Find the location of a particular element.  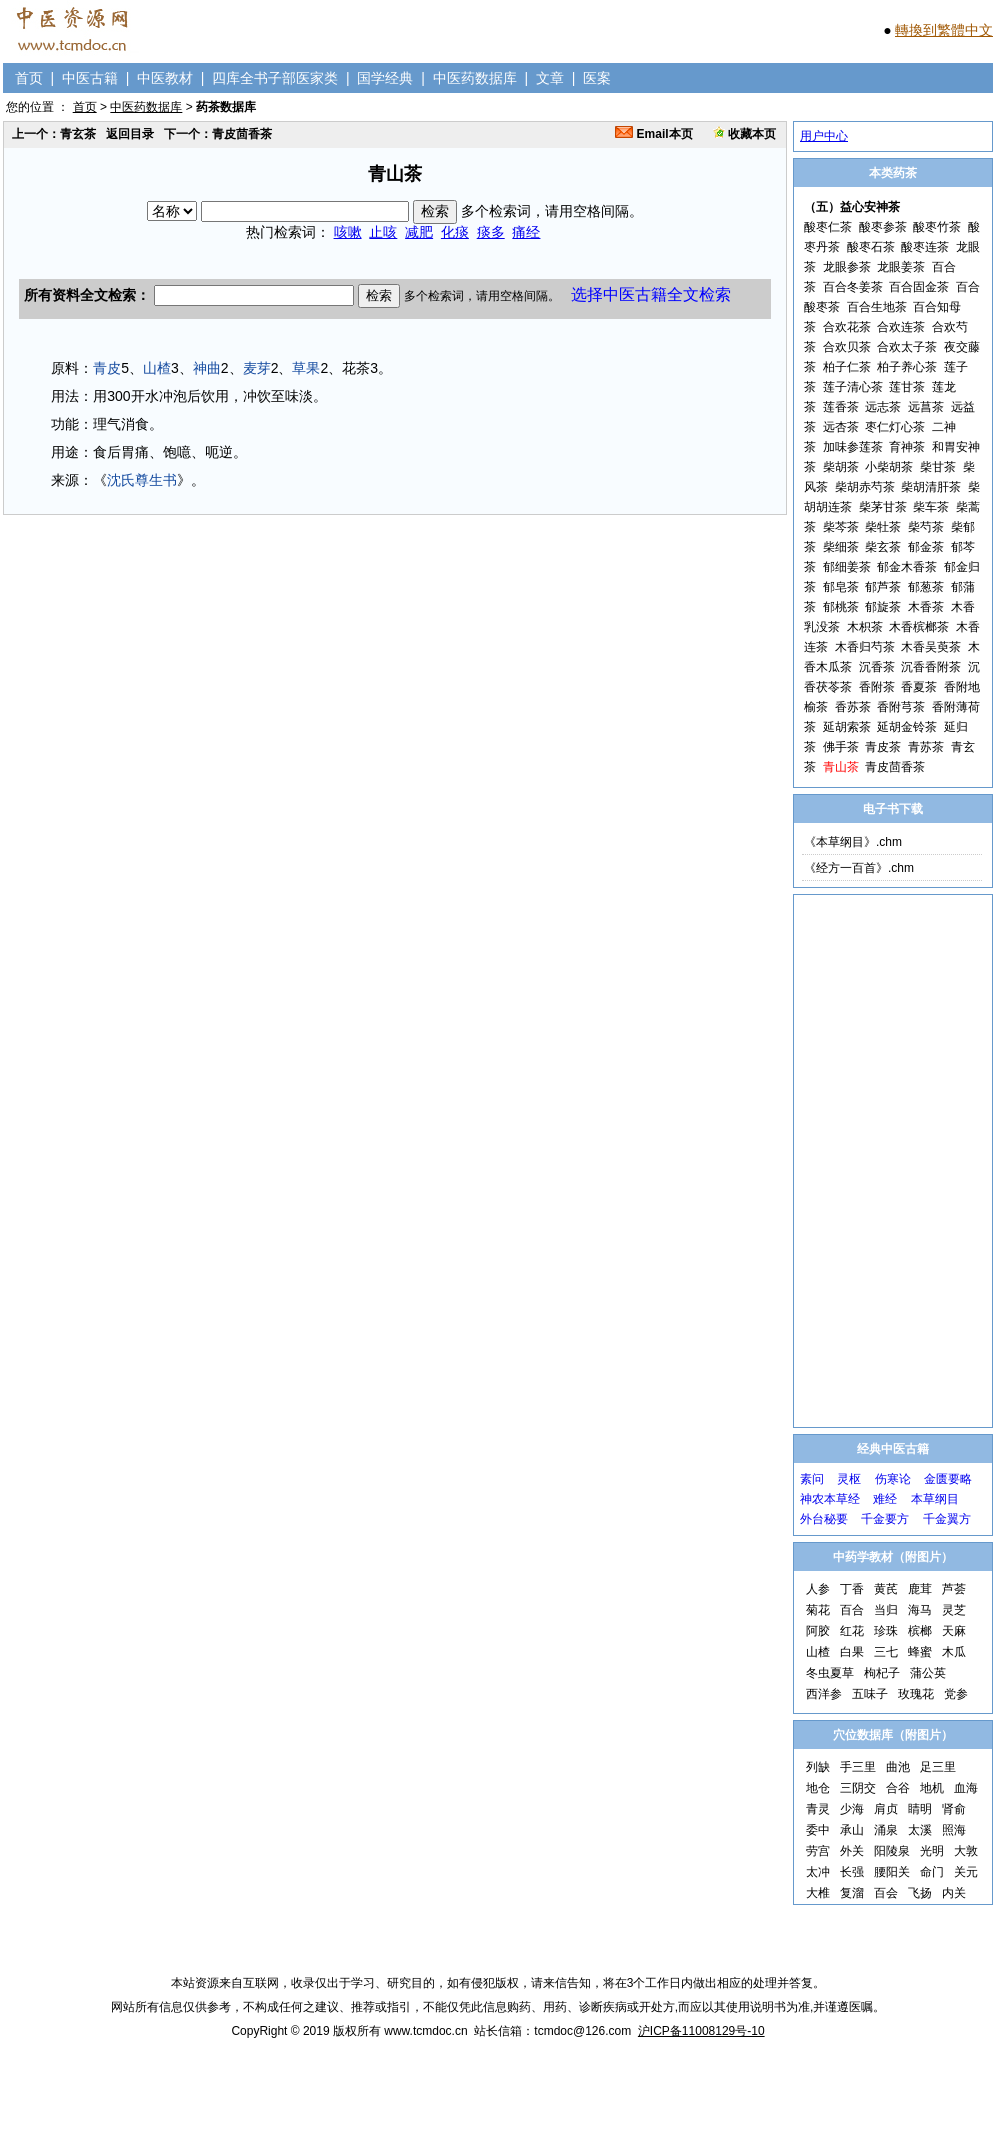

四库全书子部医家类 is located at coordinates (275, 78).